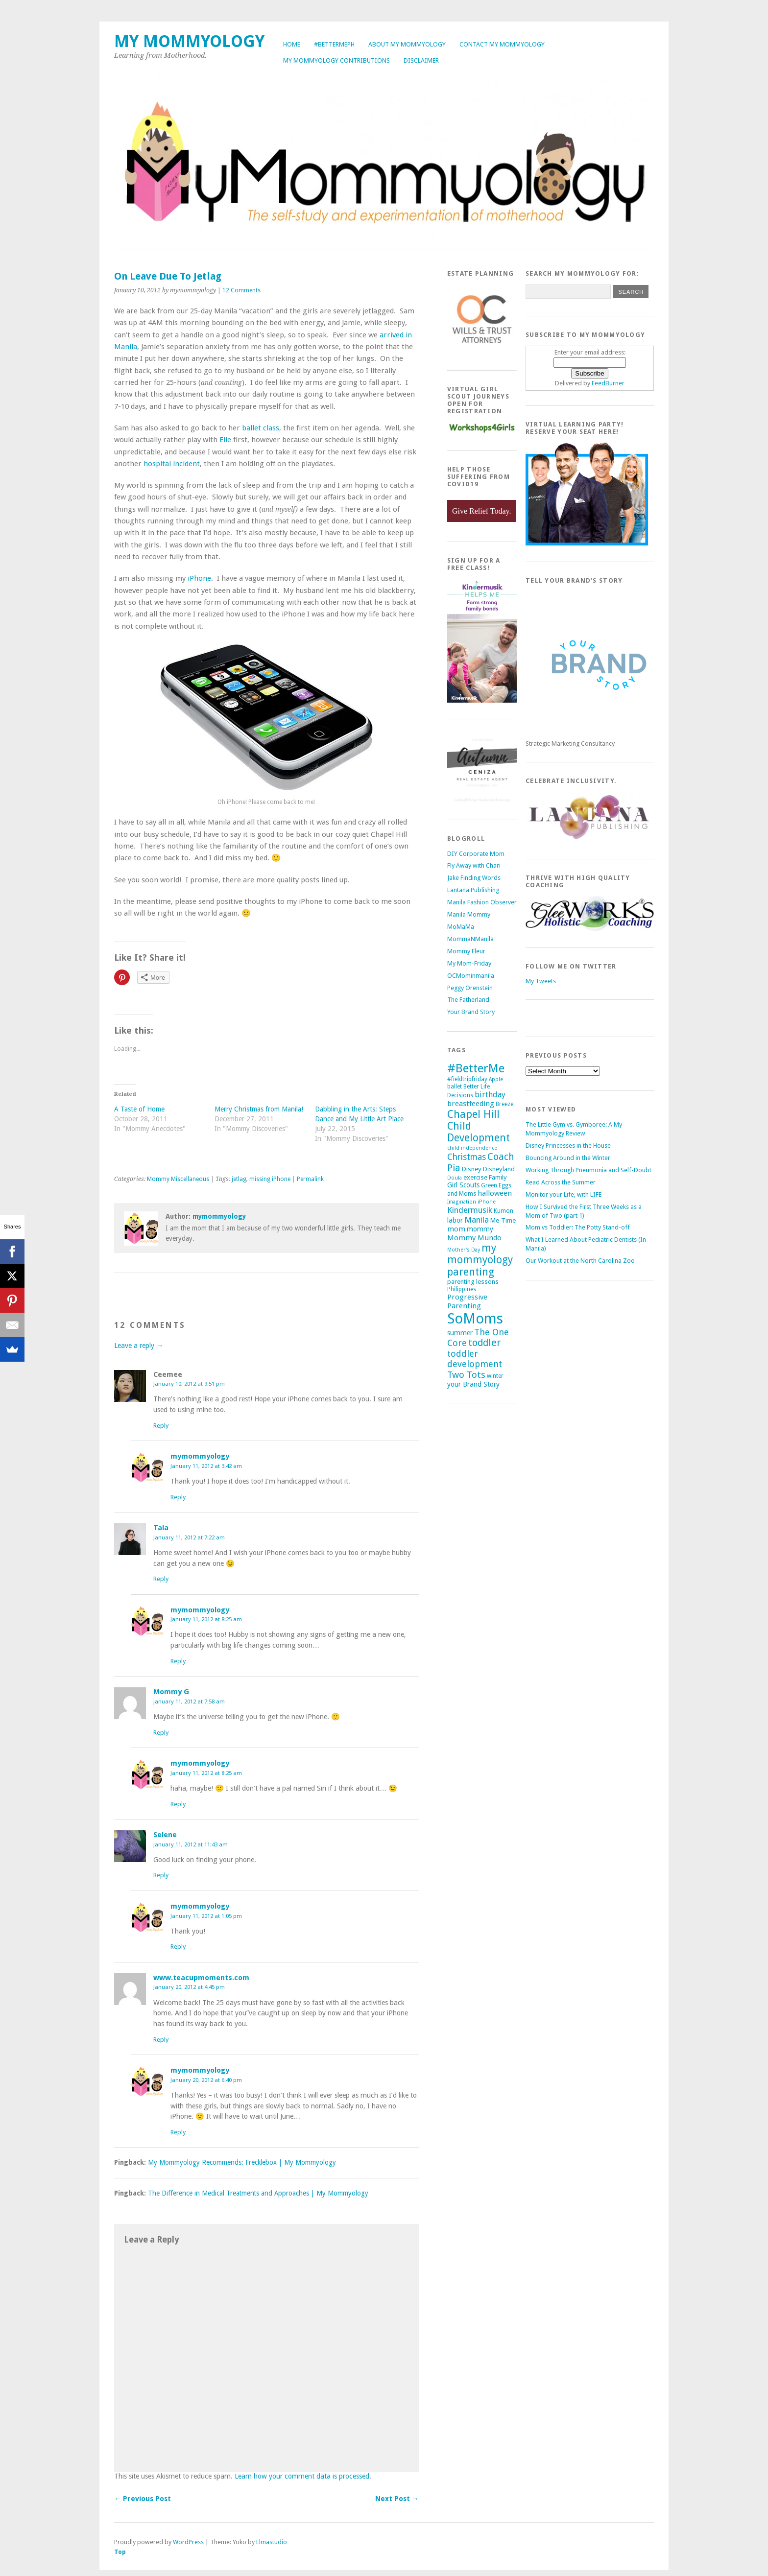 The height and width of the screenshot is (2576, 768). Describe the element at coordinates (189, 1987) in the screenshot. I see `January 20, 2012 at 4:45 pm` at that location.